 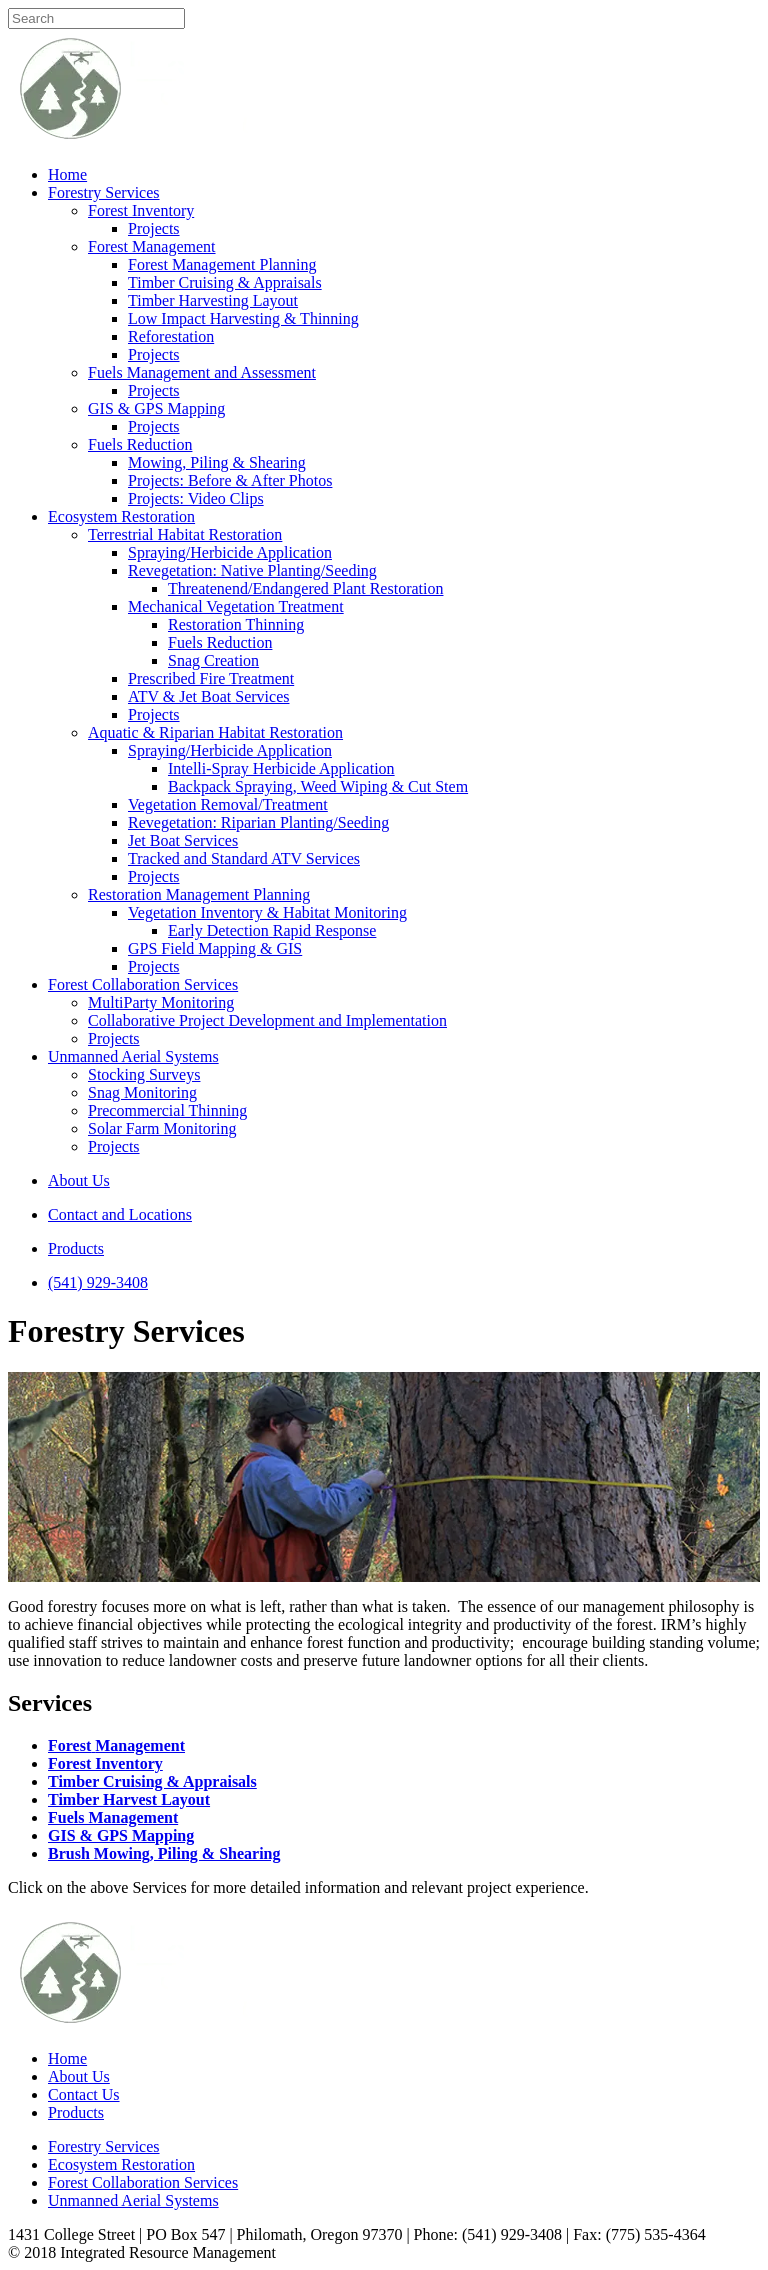 What do you see at coordinates (162, 1128) in the screenshot?
I see `Solar Farm Monitoring` at bounding box center [162, 1128].